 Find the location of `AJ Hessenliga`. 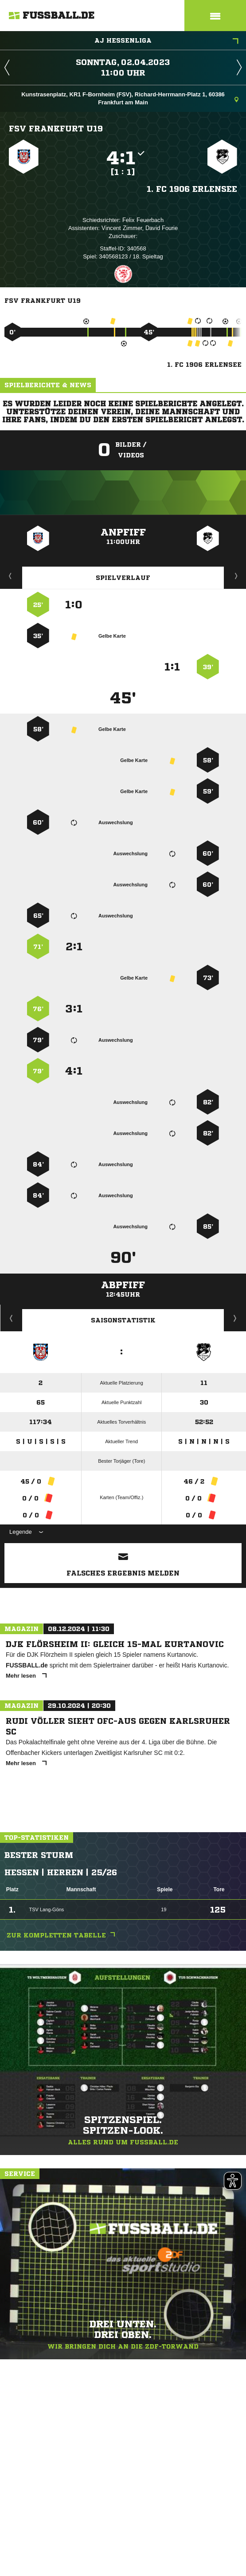

AJ Hessenliga is located at coordinates (166, 41).